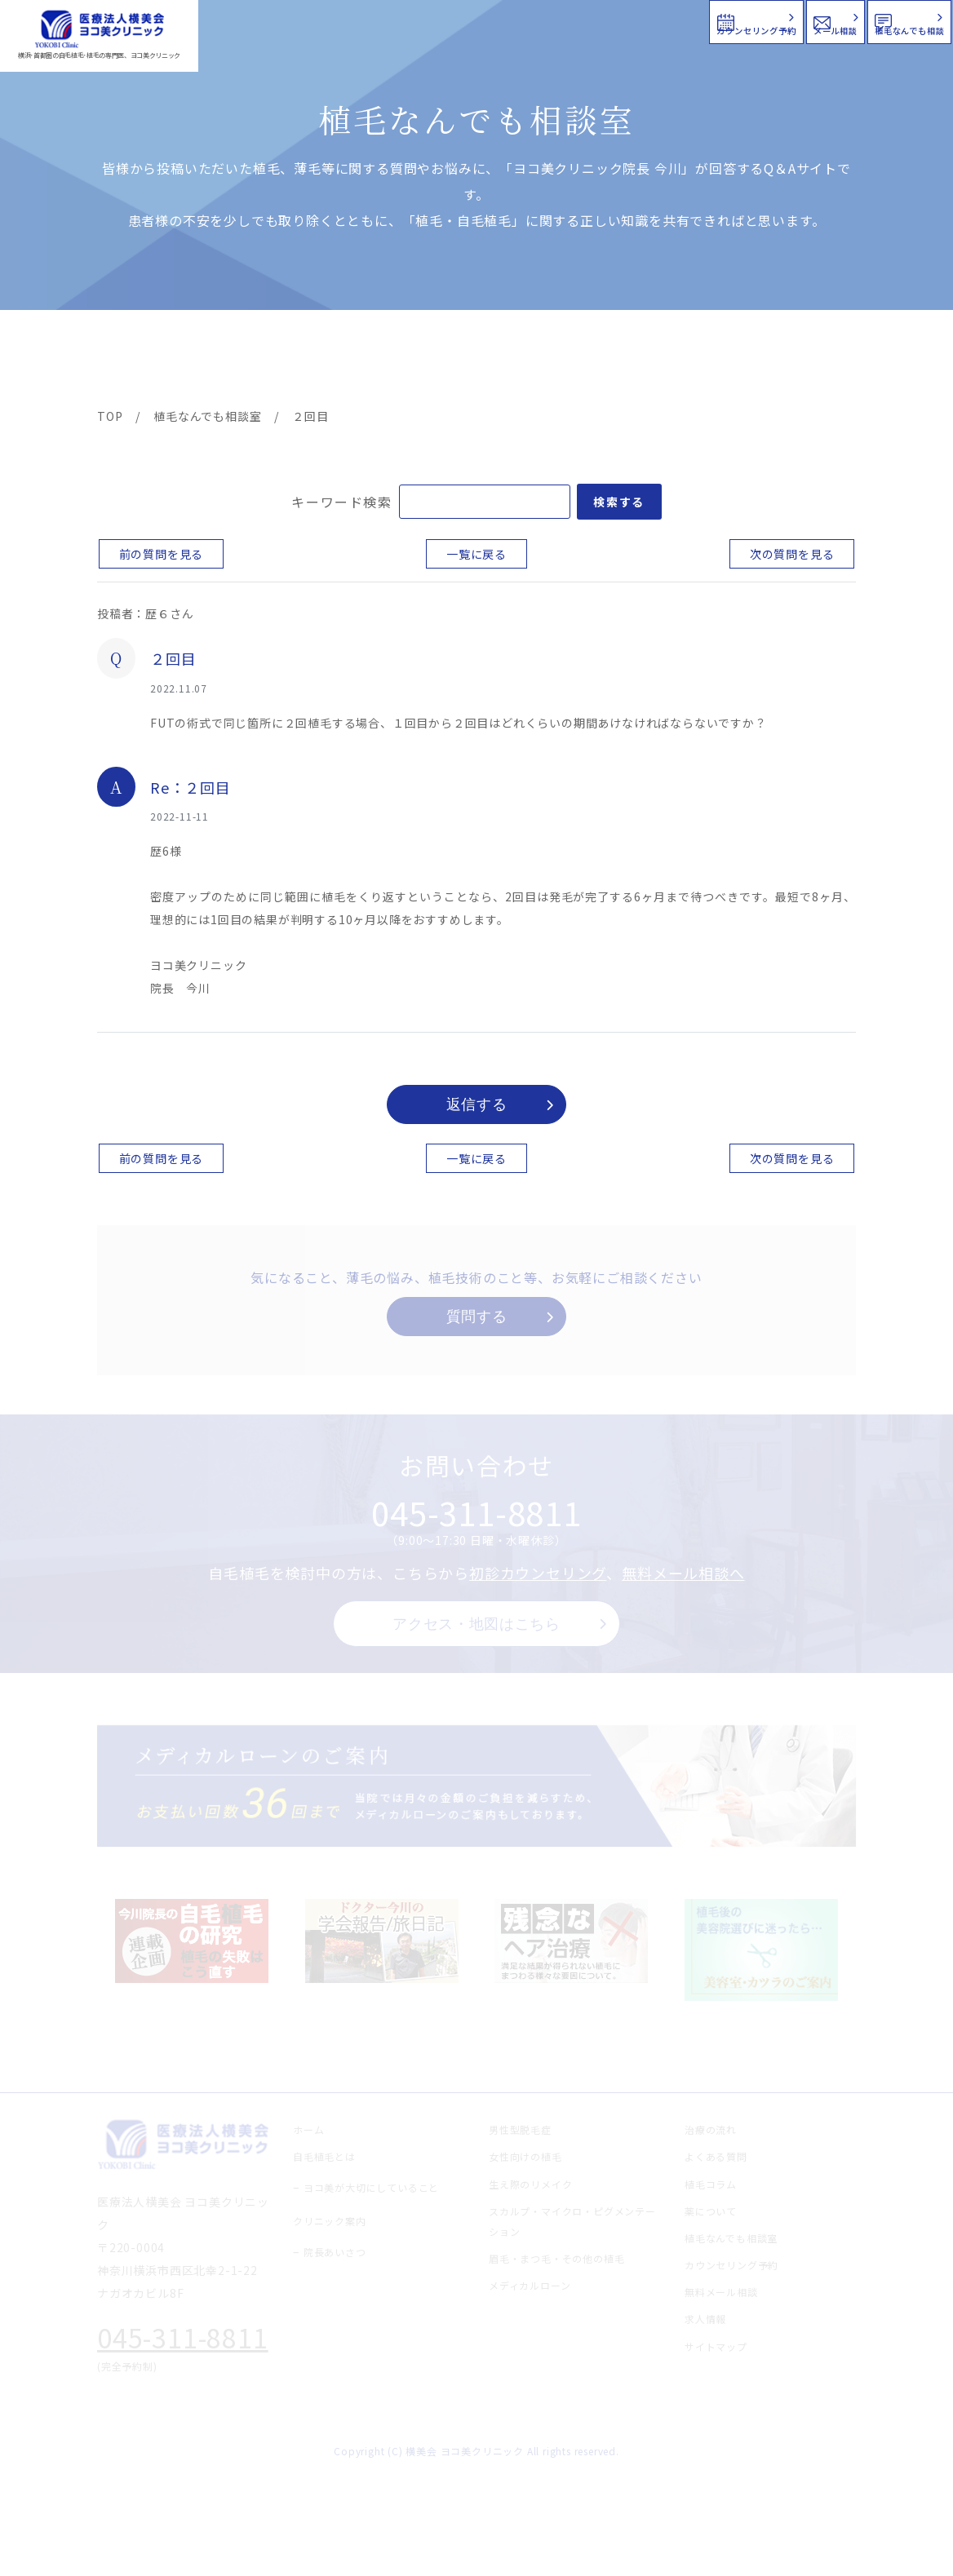 This screenshot has width=953, height=2576. Describe the element at coordinates (808, 360) in the screenshot. I see `求人情報` at that location.